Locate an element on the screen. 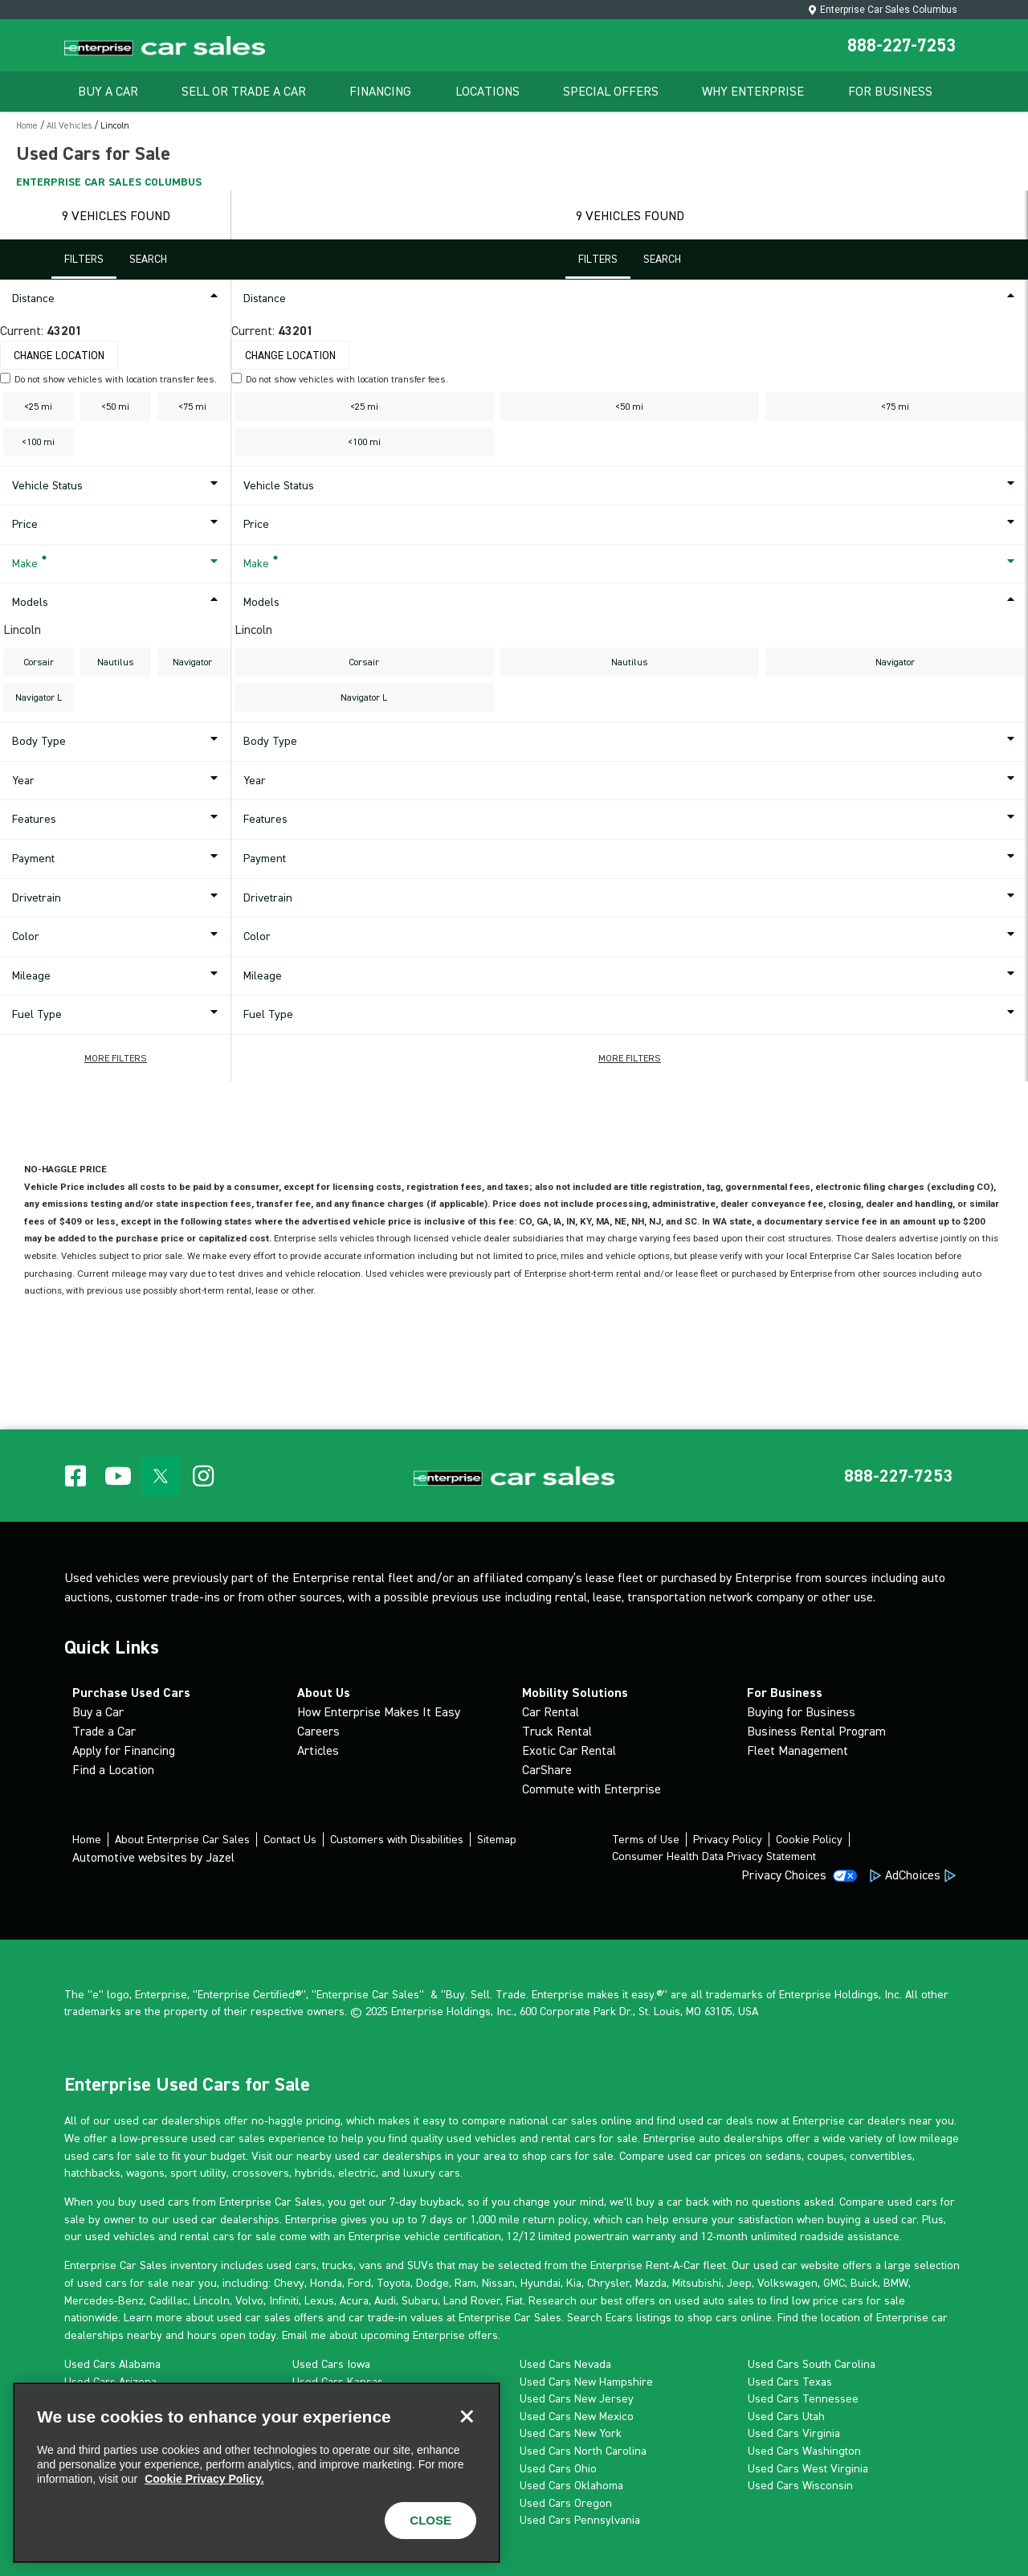  Year [button] is located at coordinates (117, 781).